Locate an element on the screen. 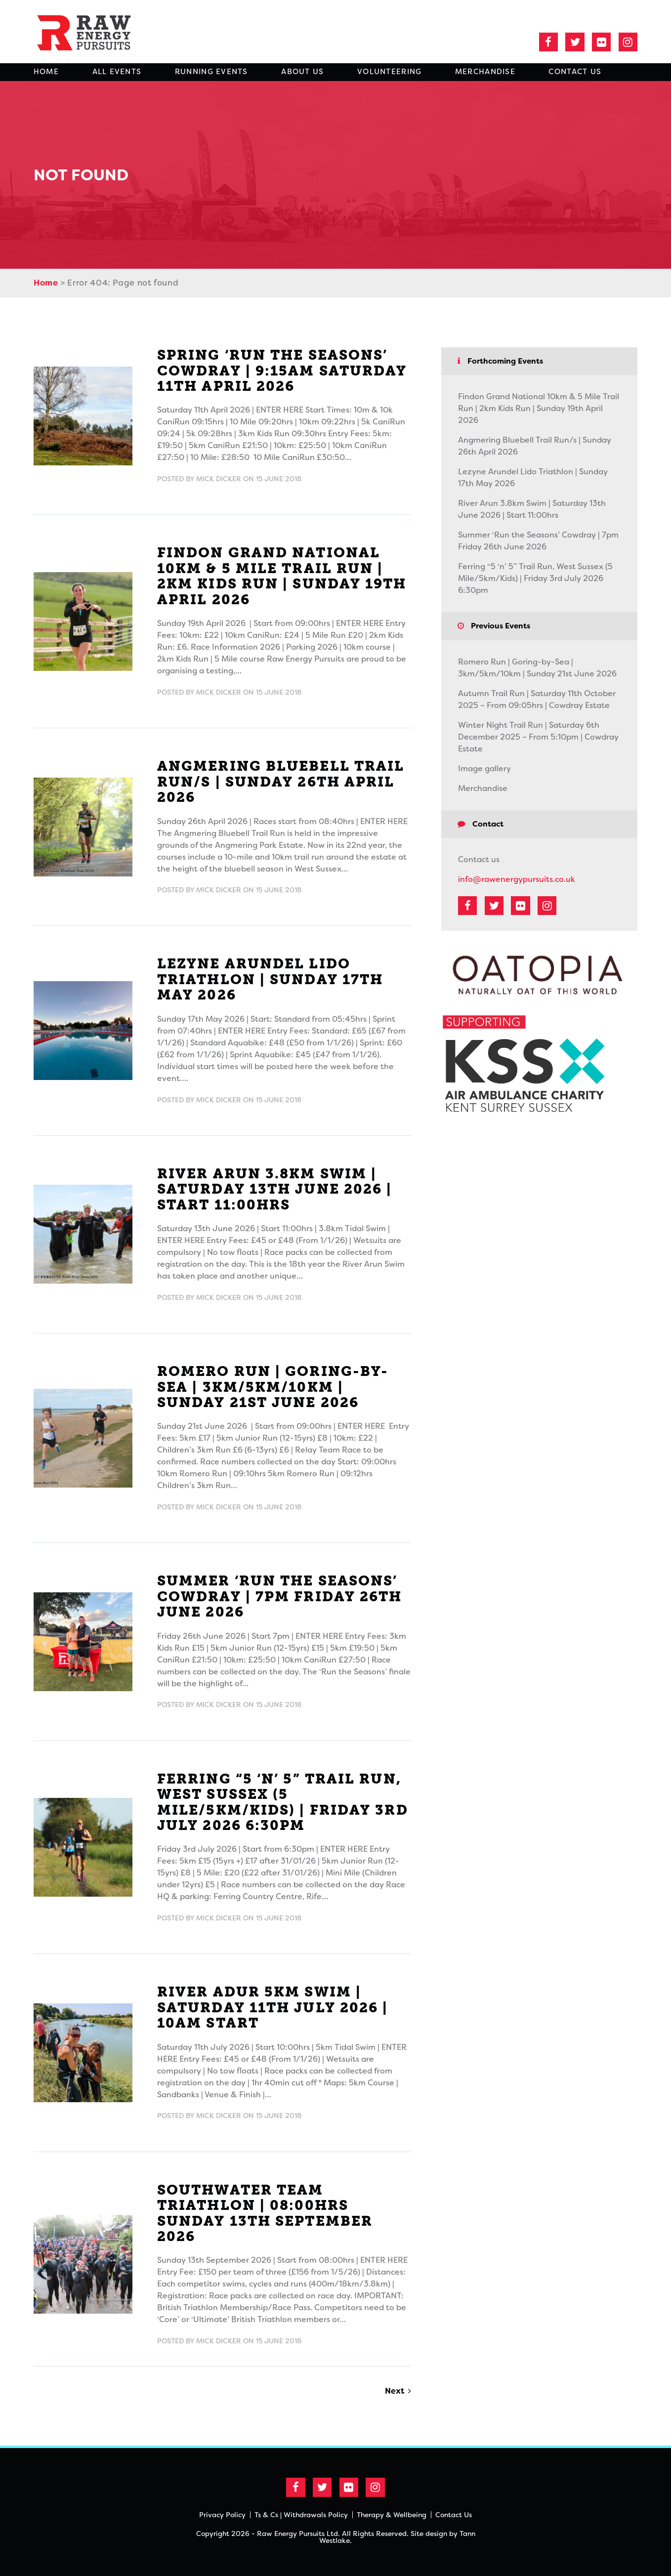  Next is located at coordinates (394, 2391).